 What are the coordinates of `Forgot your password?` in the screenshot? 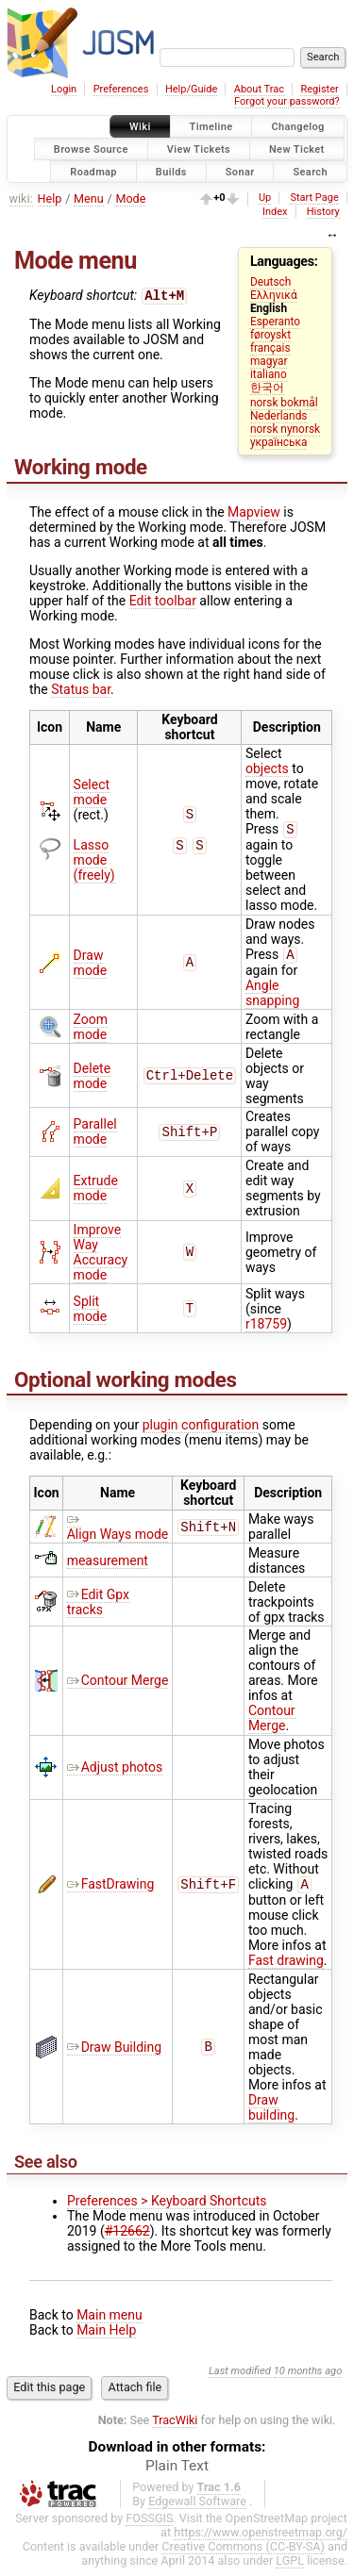 It's located at (287, 101).